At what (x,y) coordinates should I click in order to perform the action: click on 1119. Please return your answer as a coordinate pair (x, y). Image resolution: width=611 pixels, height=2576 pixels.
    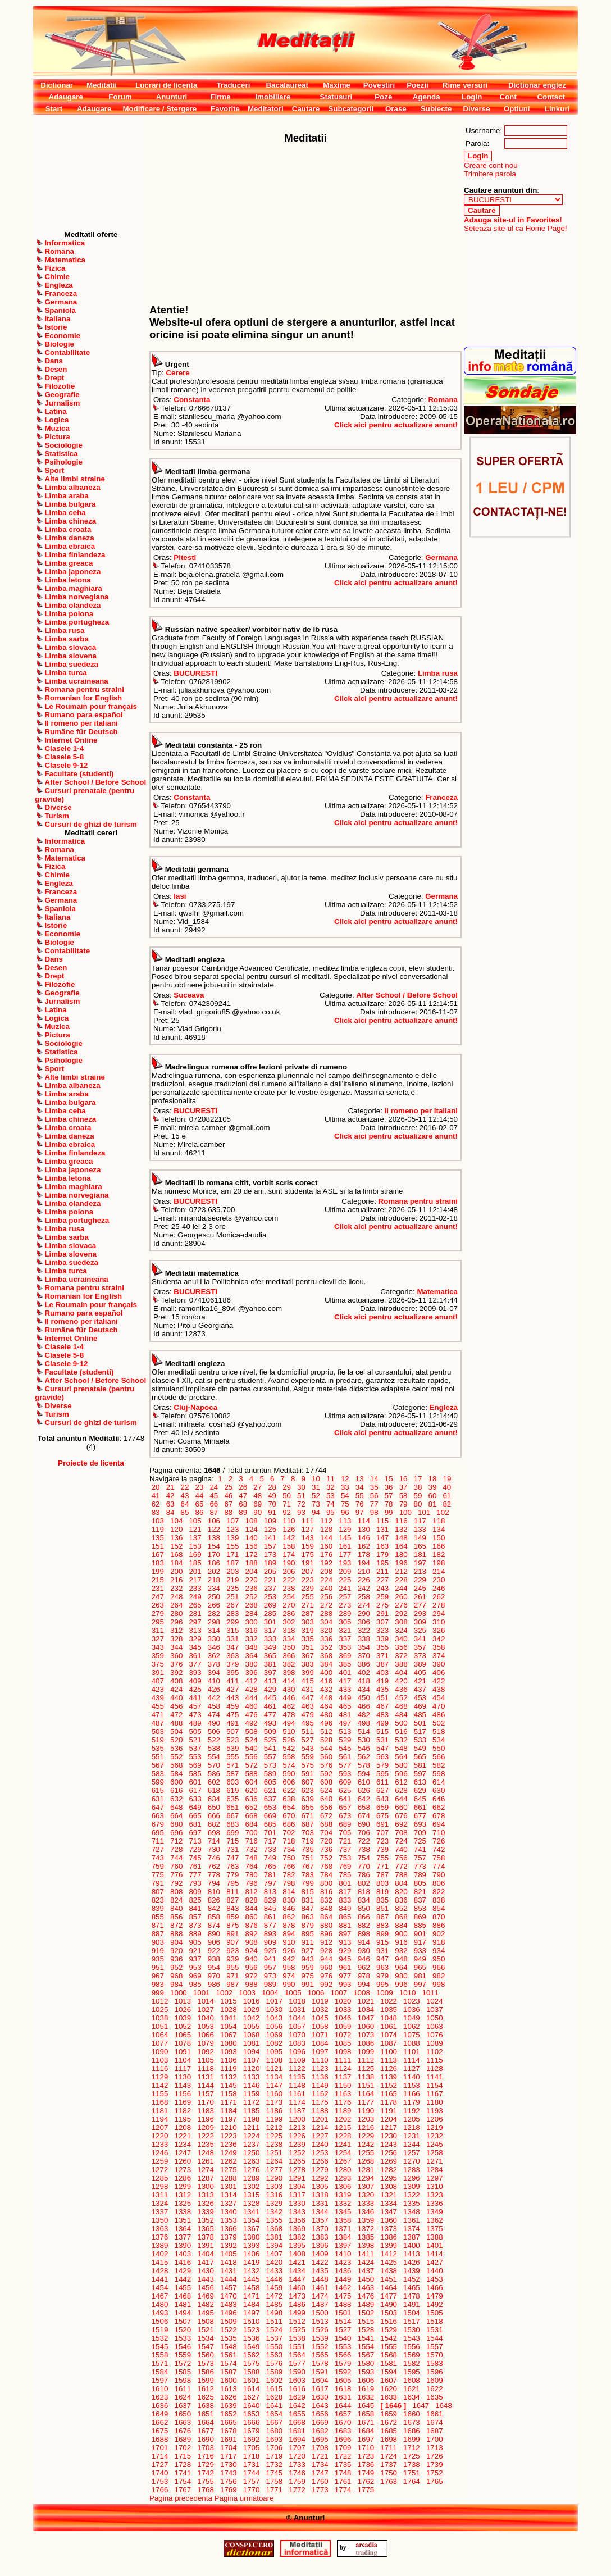
    Looking at the image, I should click on (228, 2068).